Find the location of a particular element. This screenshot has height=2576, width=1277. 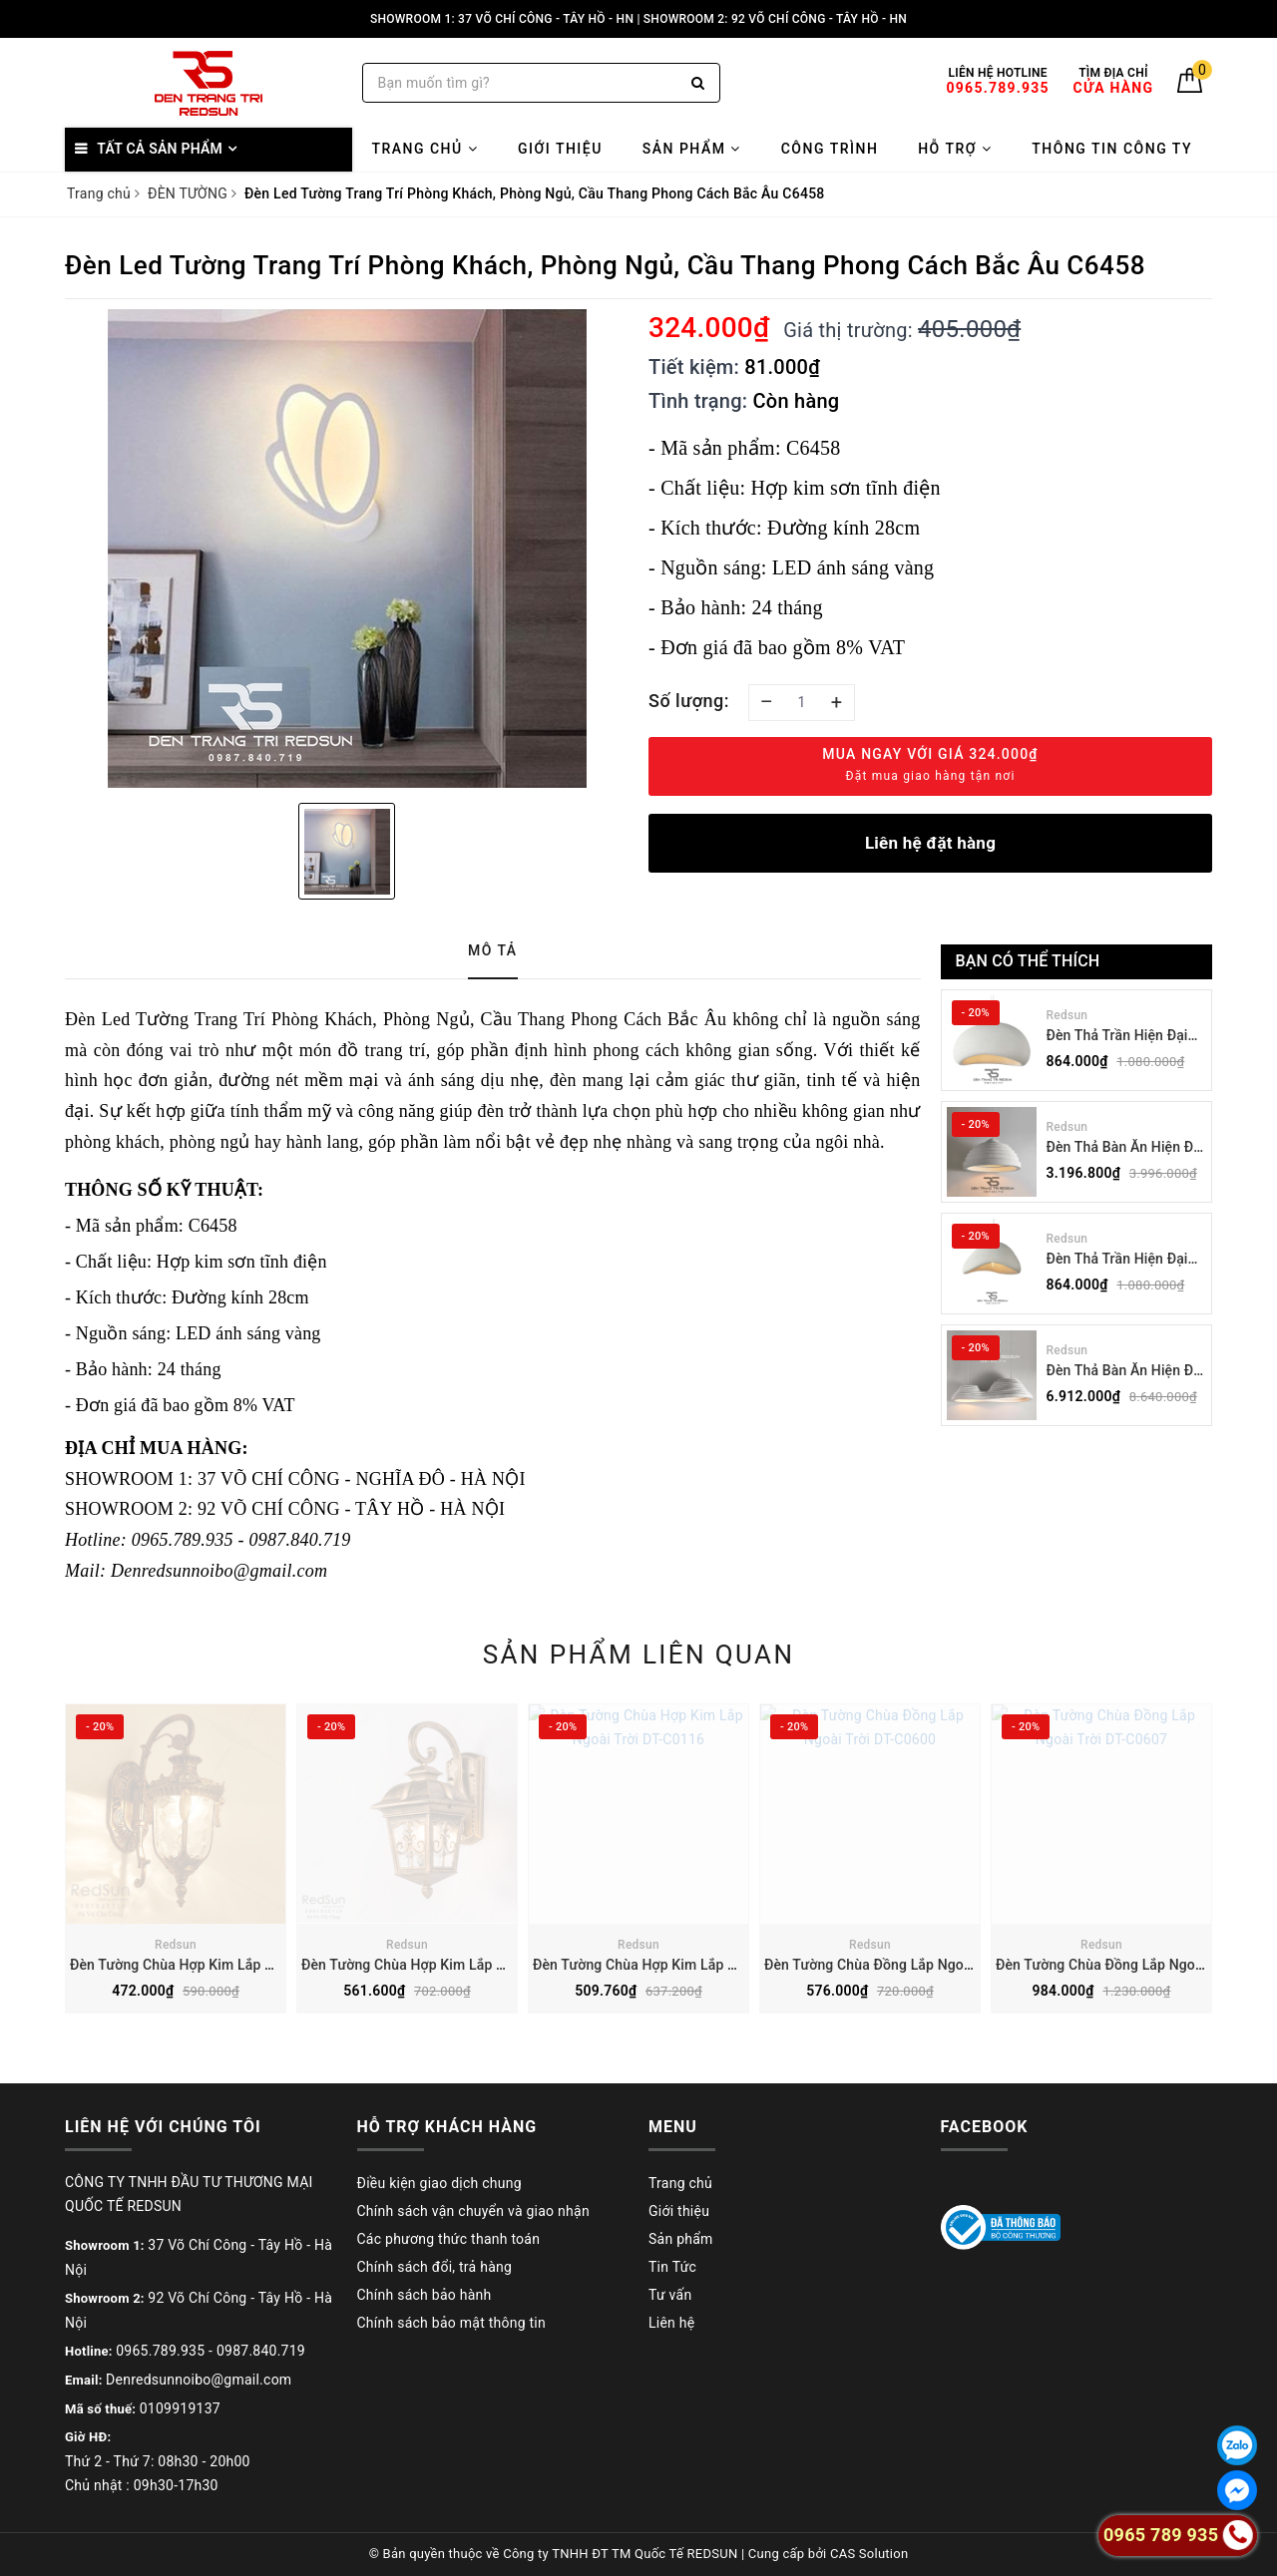

Redsun is located at coordinates (1067, 1015).